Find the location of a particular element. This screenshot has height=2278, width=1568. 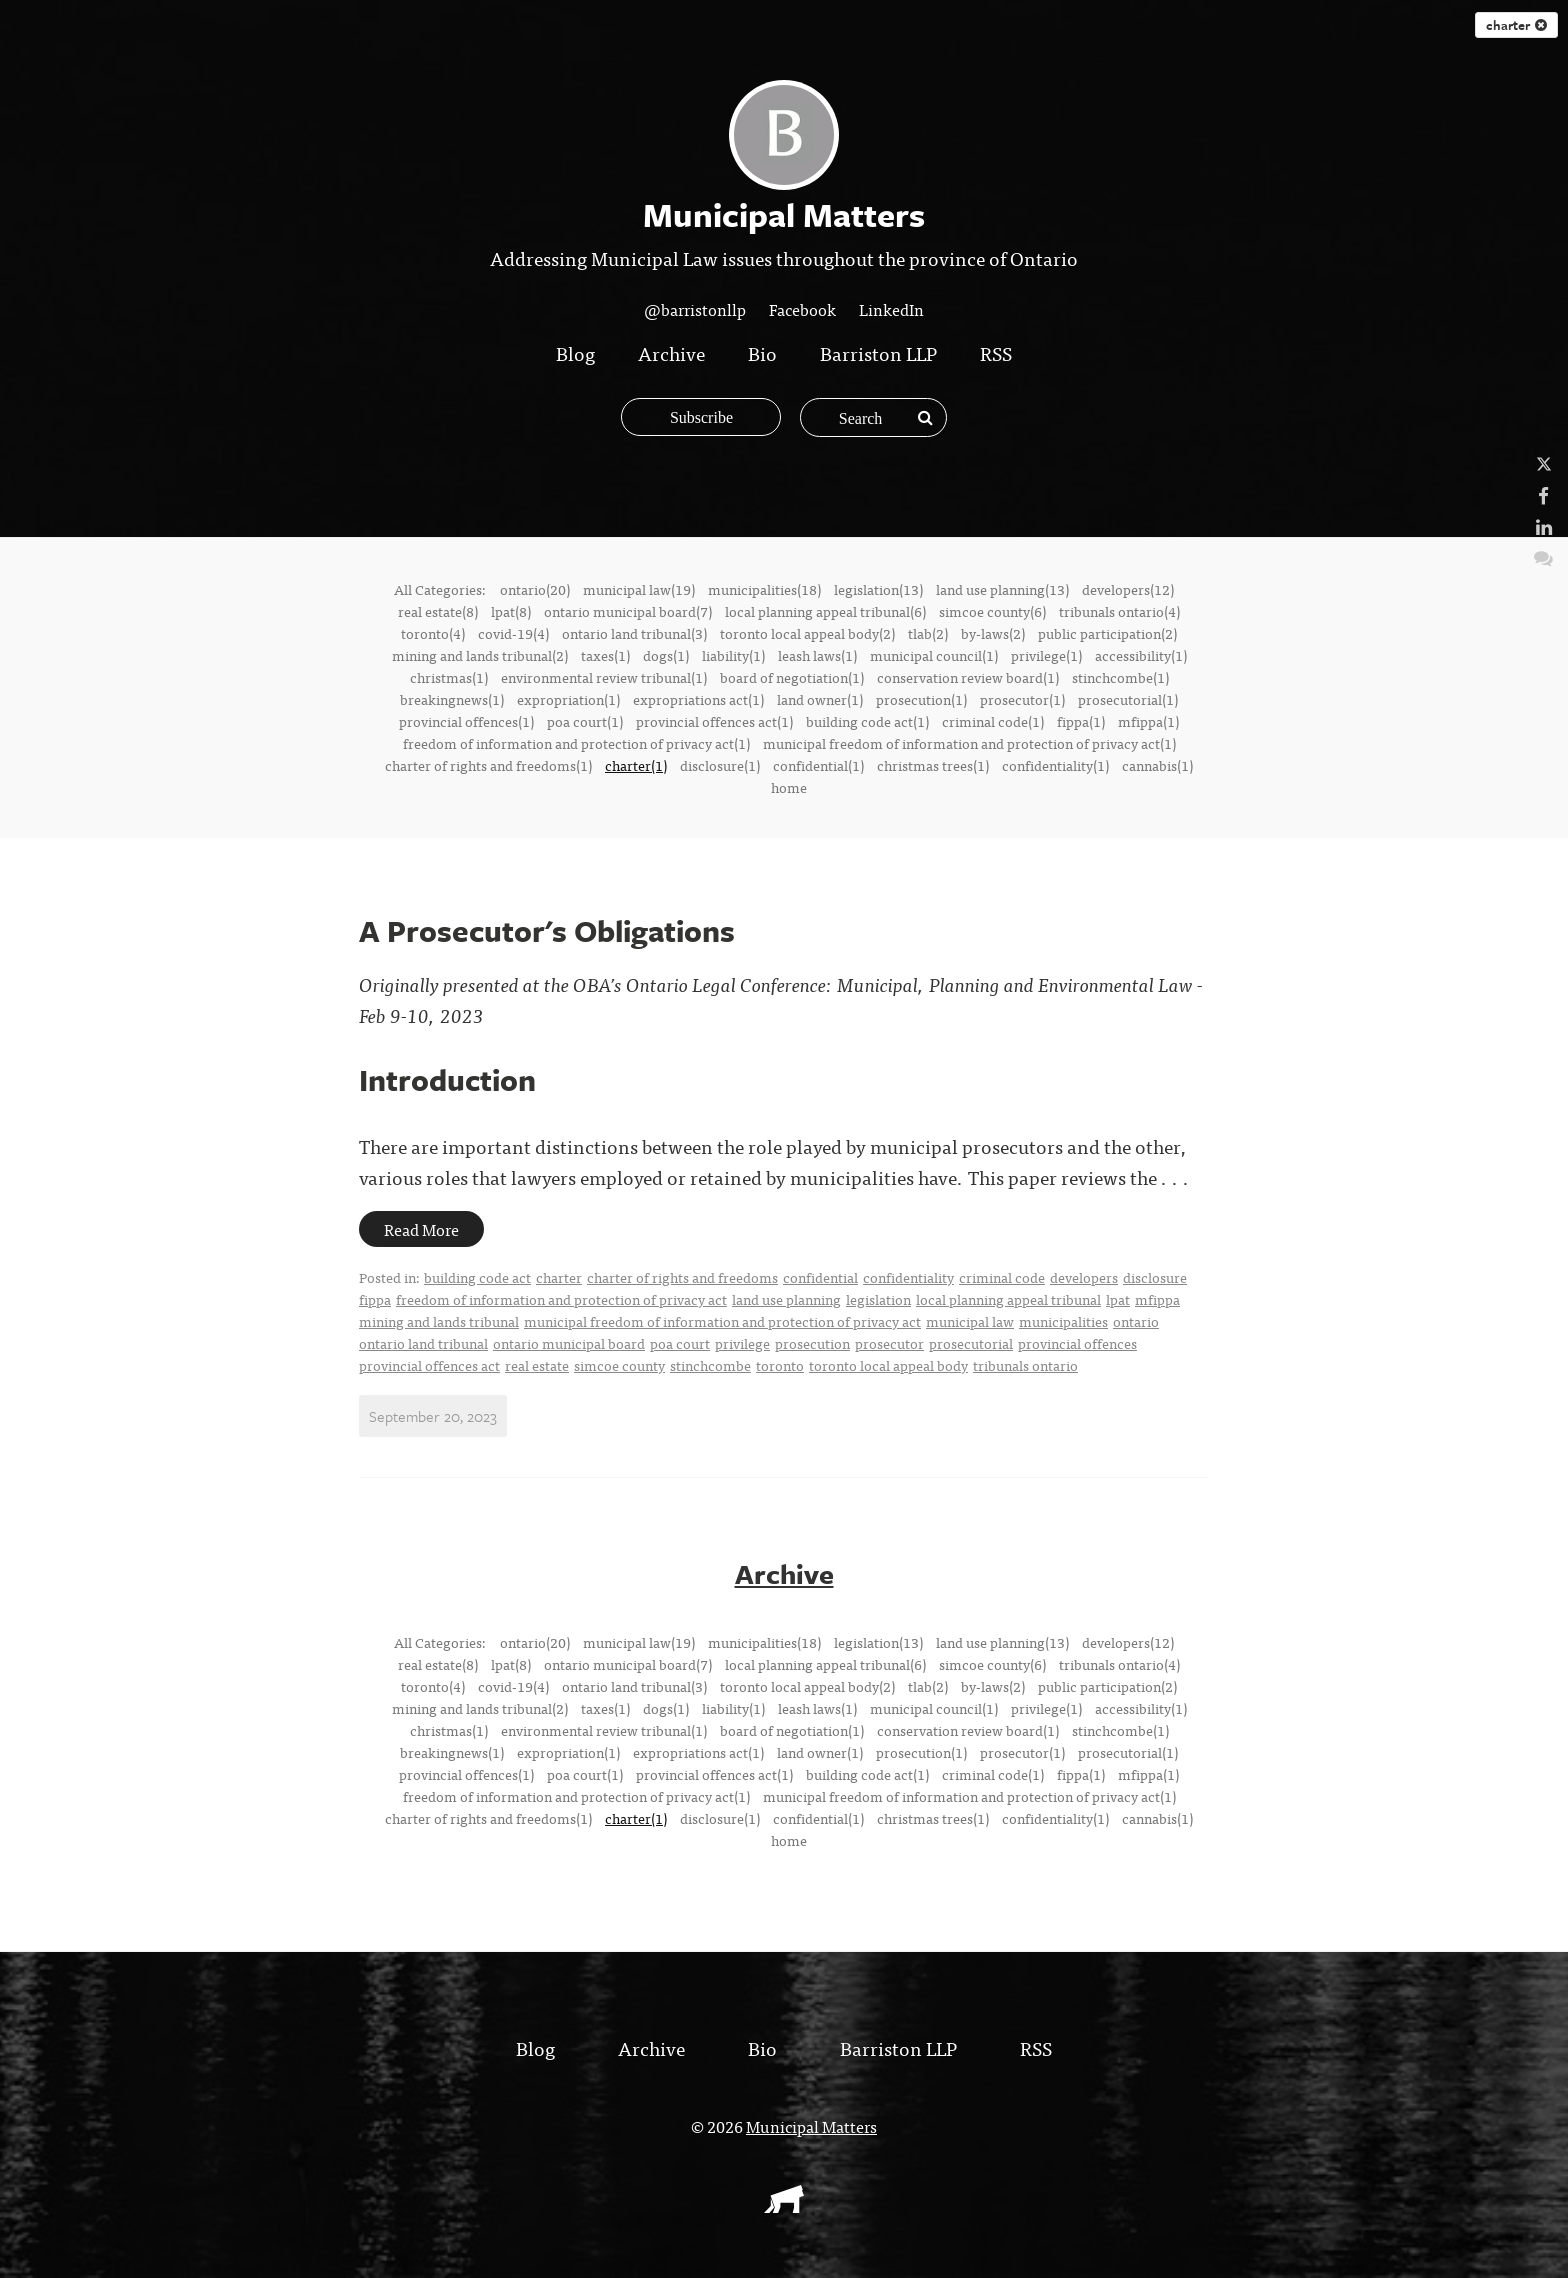

provincial offences is located at coordinates (1077, 1343).